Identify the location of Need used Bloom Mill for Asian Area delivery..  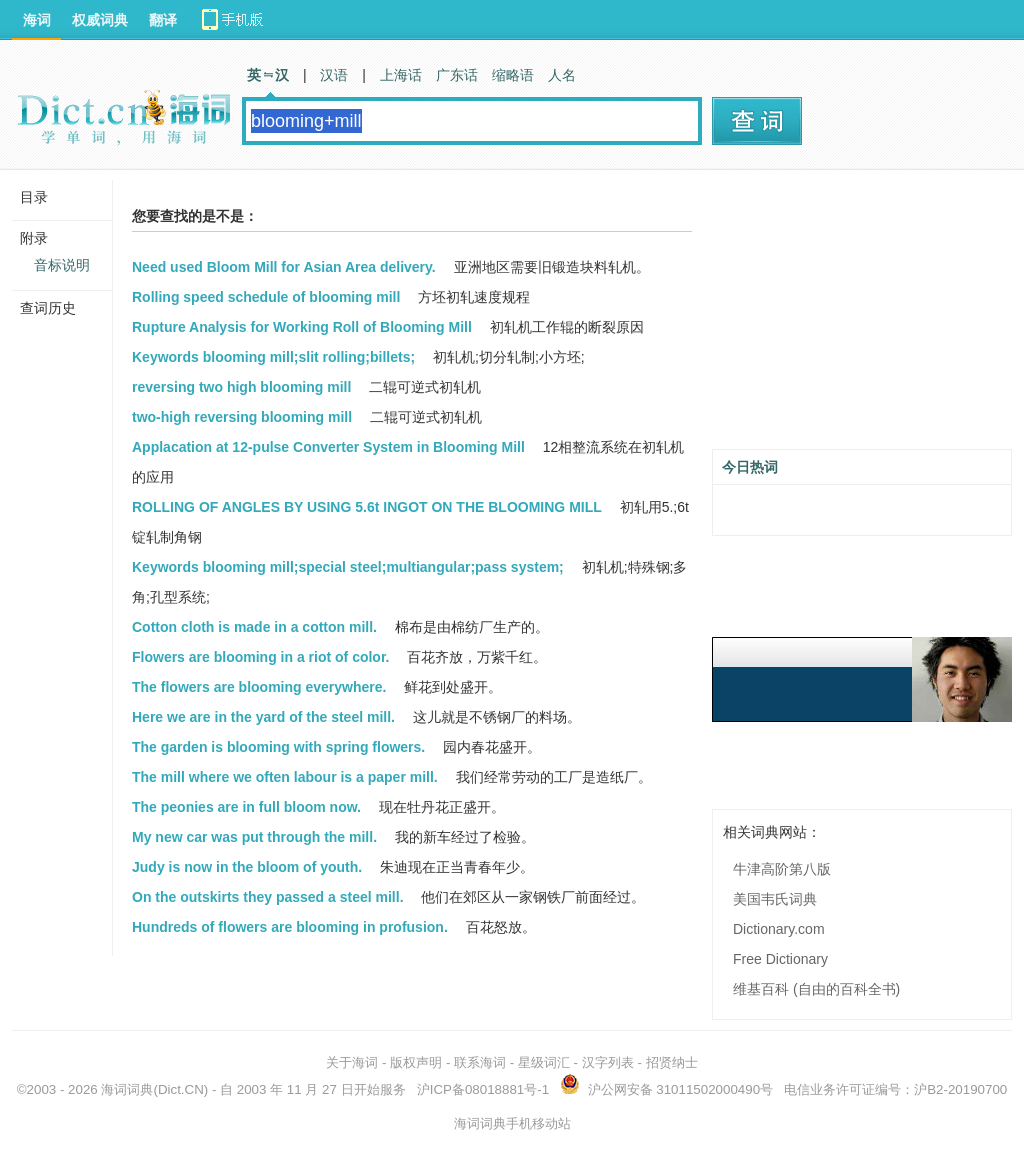
(284, 267).